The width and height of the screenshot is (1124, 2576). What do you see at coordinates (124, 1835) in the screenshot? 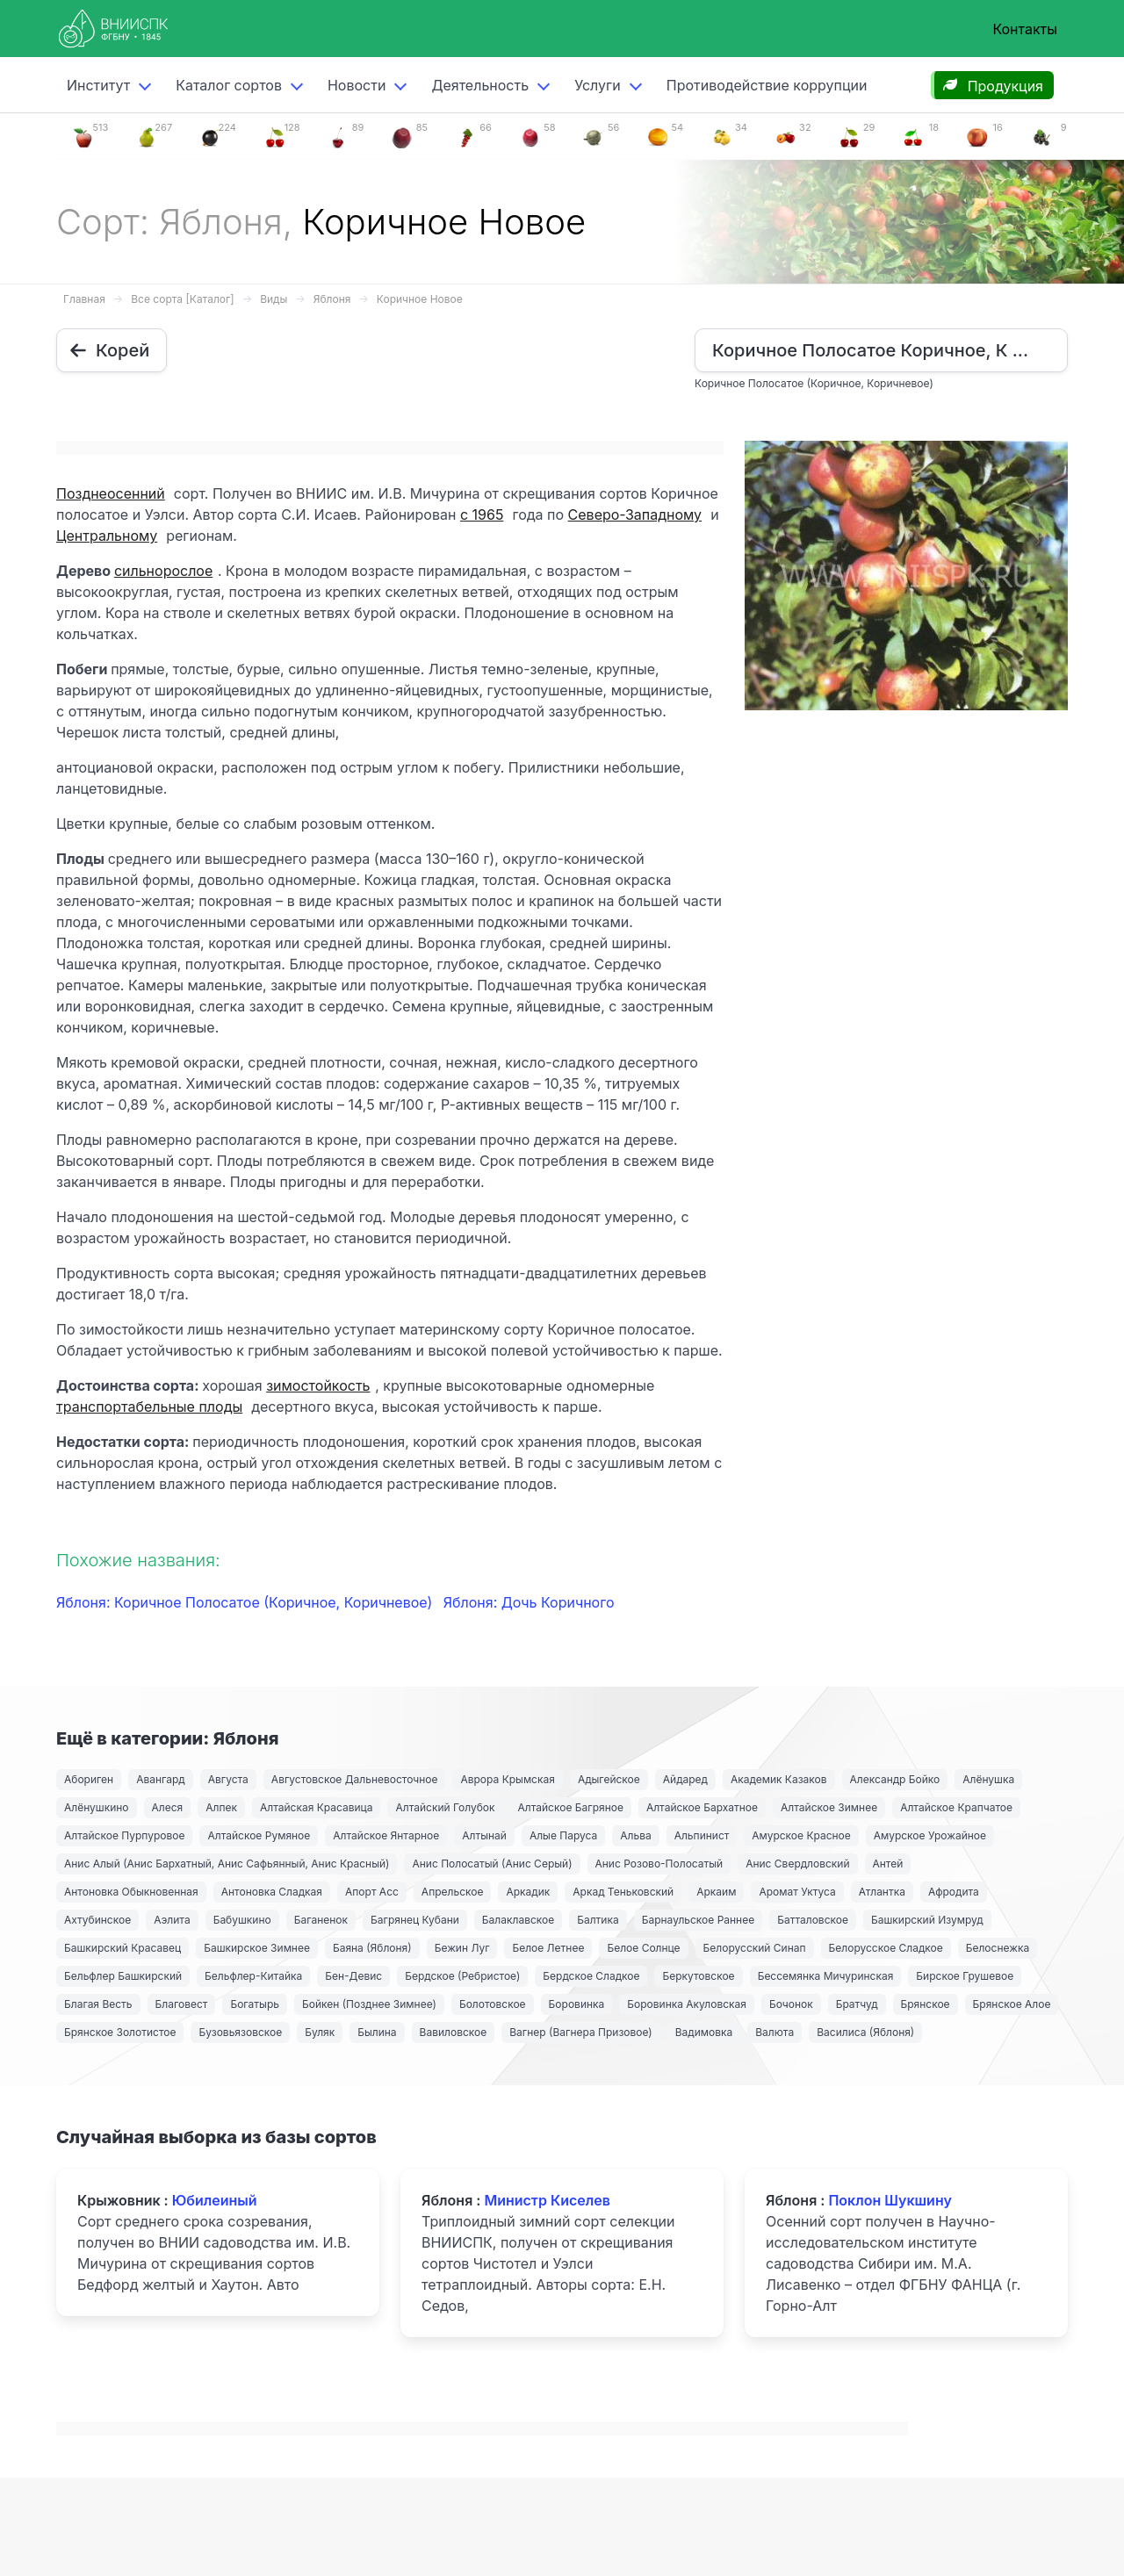
I see `Алтайское Пурпуровое` at bounding box center [124, 1835].